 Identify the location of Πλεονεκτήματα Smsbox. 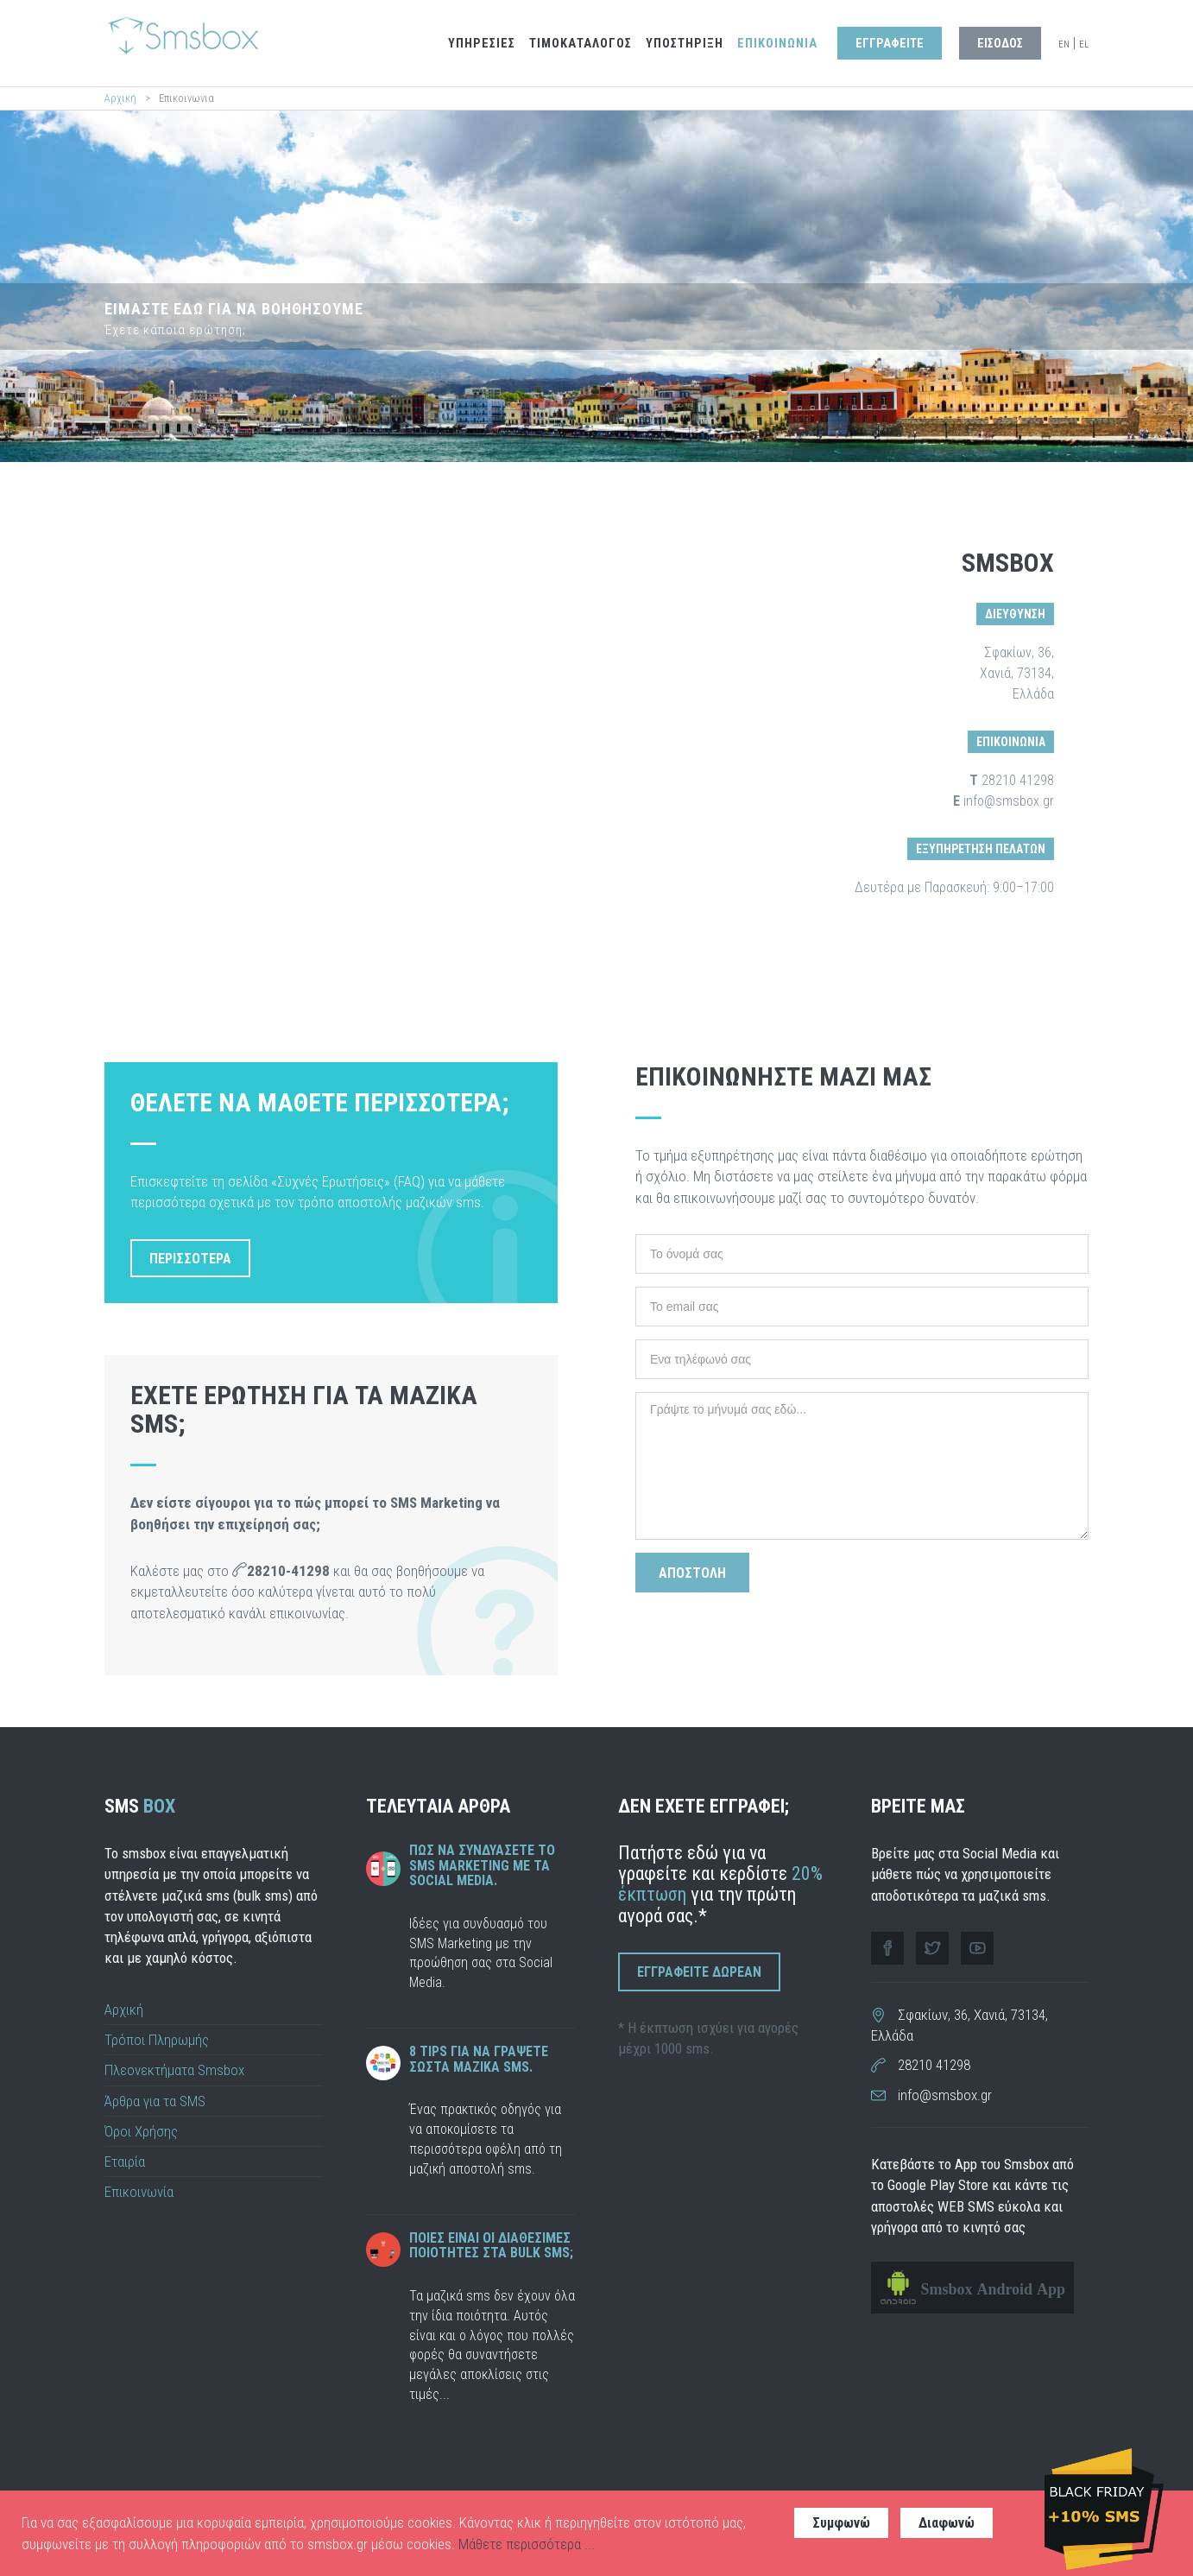
(174, 2070).